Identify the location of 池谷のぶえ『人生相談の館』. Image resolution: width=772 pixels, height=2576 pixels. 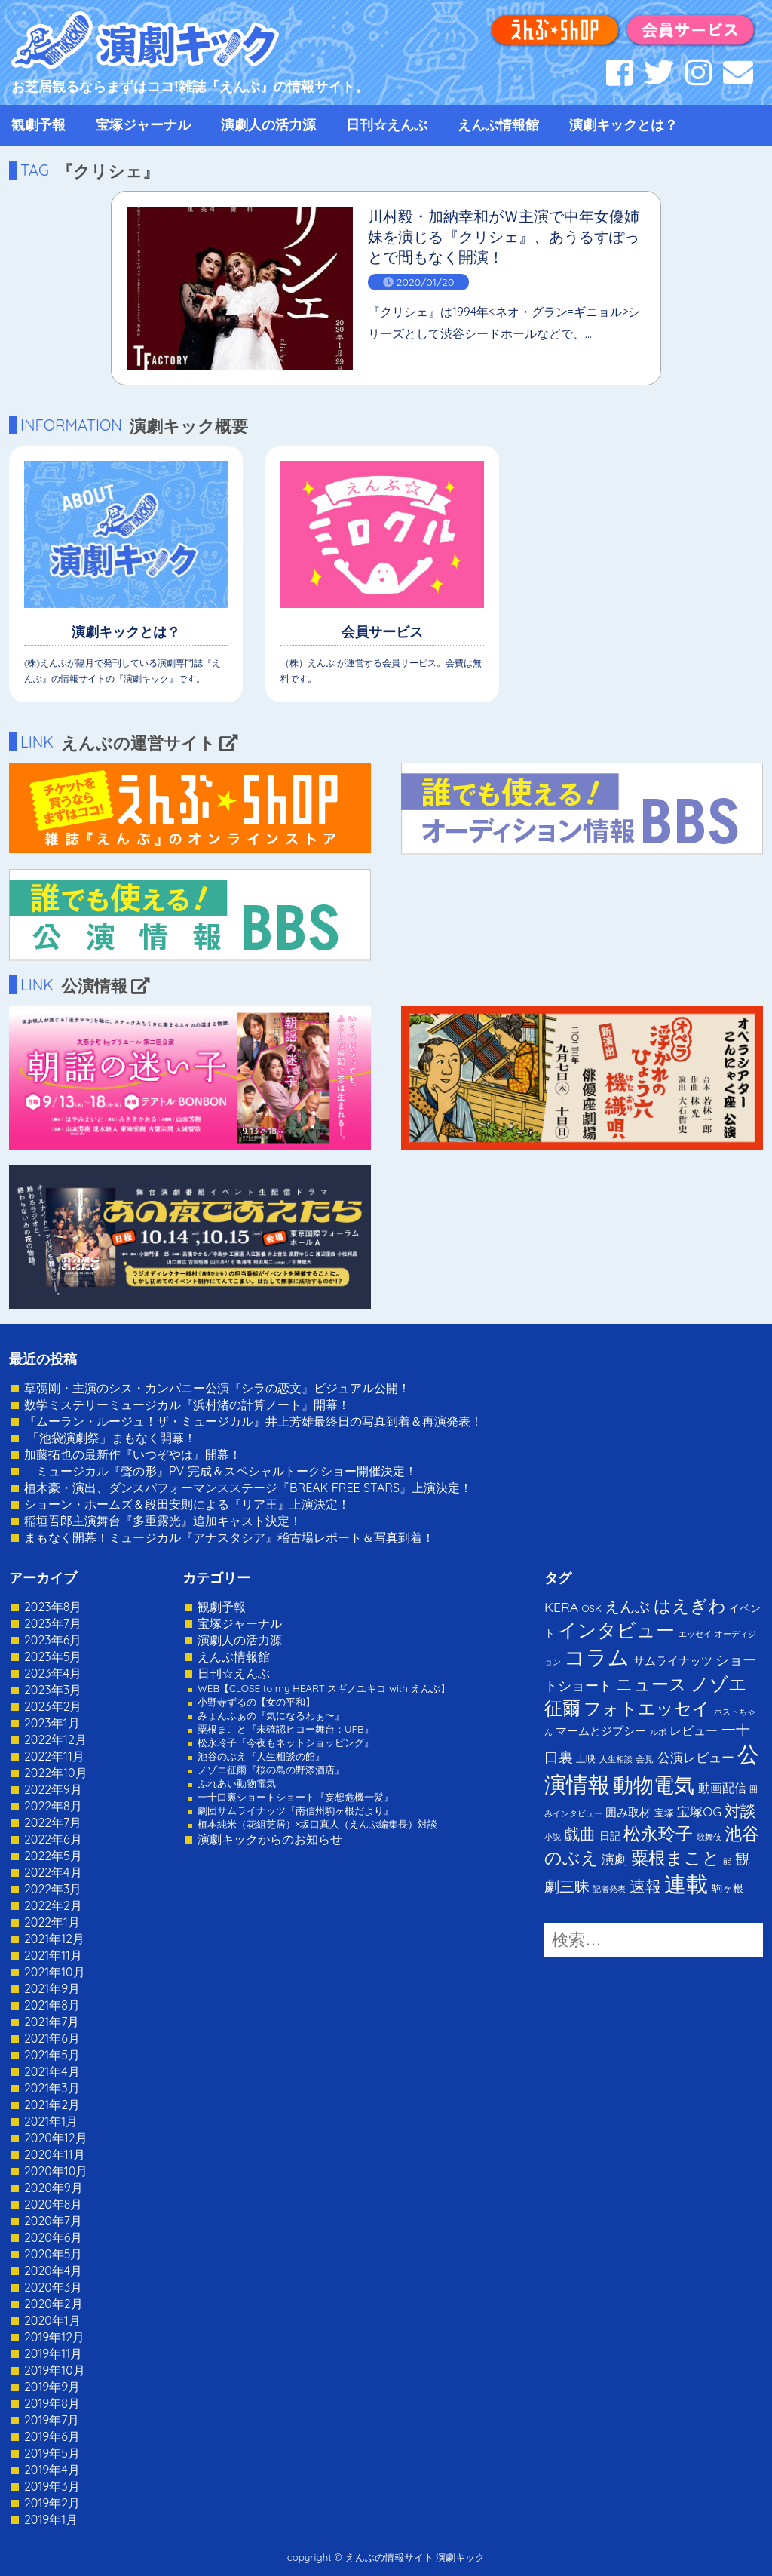
(261, 1756).